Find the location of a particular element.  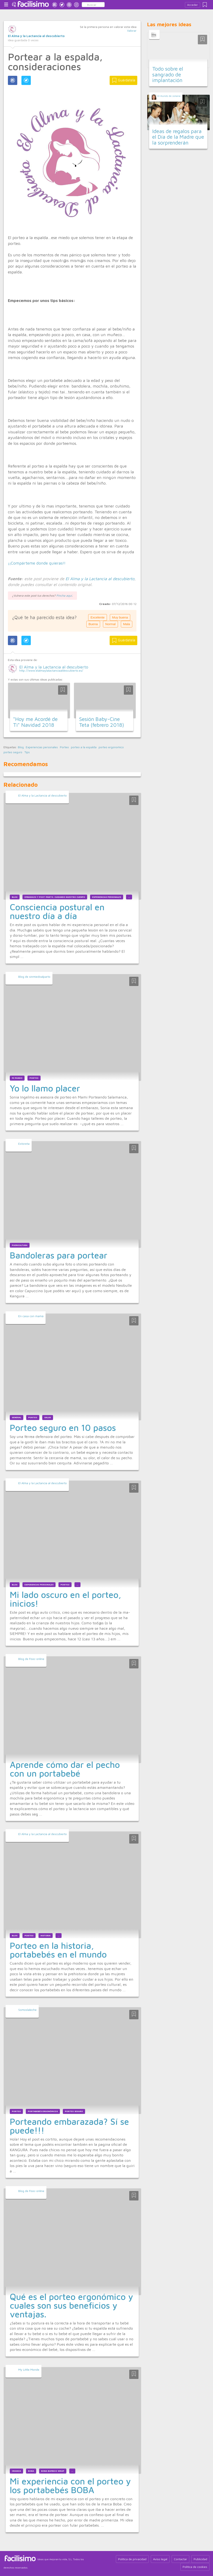

puericultura is located at coordinates (19, 1245).